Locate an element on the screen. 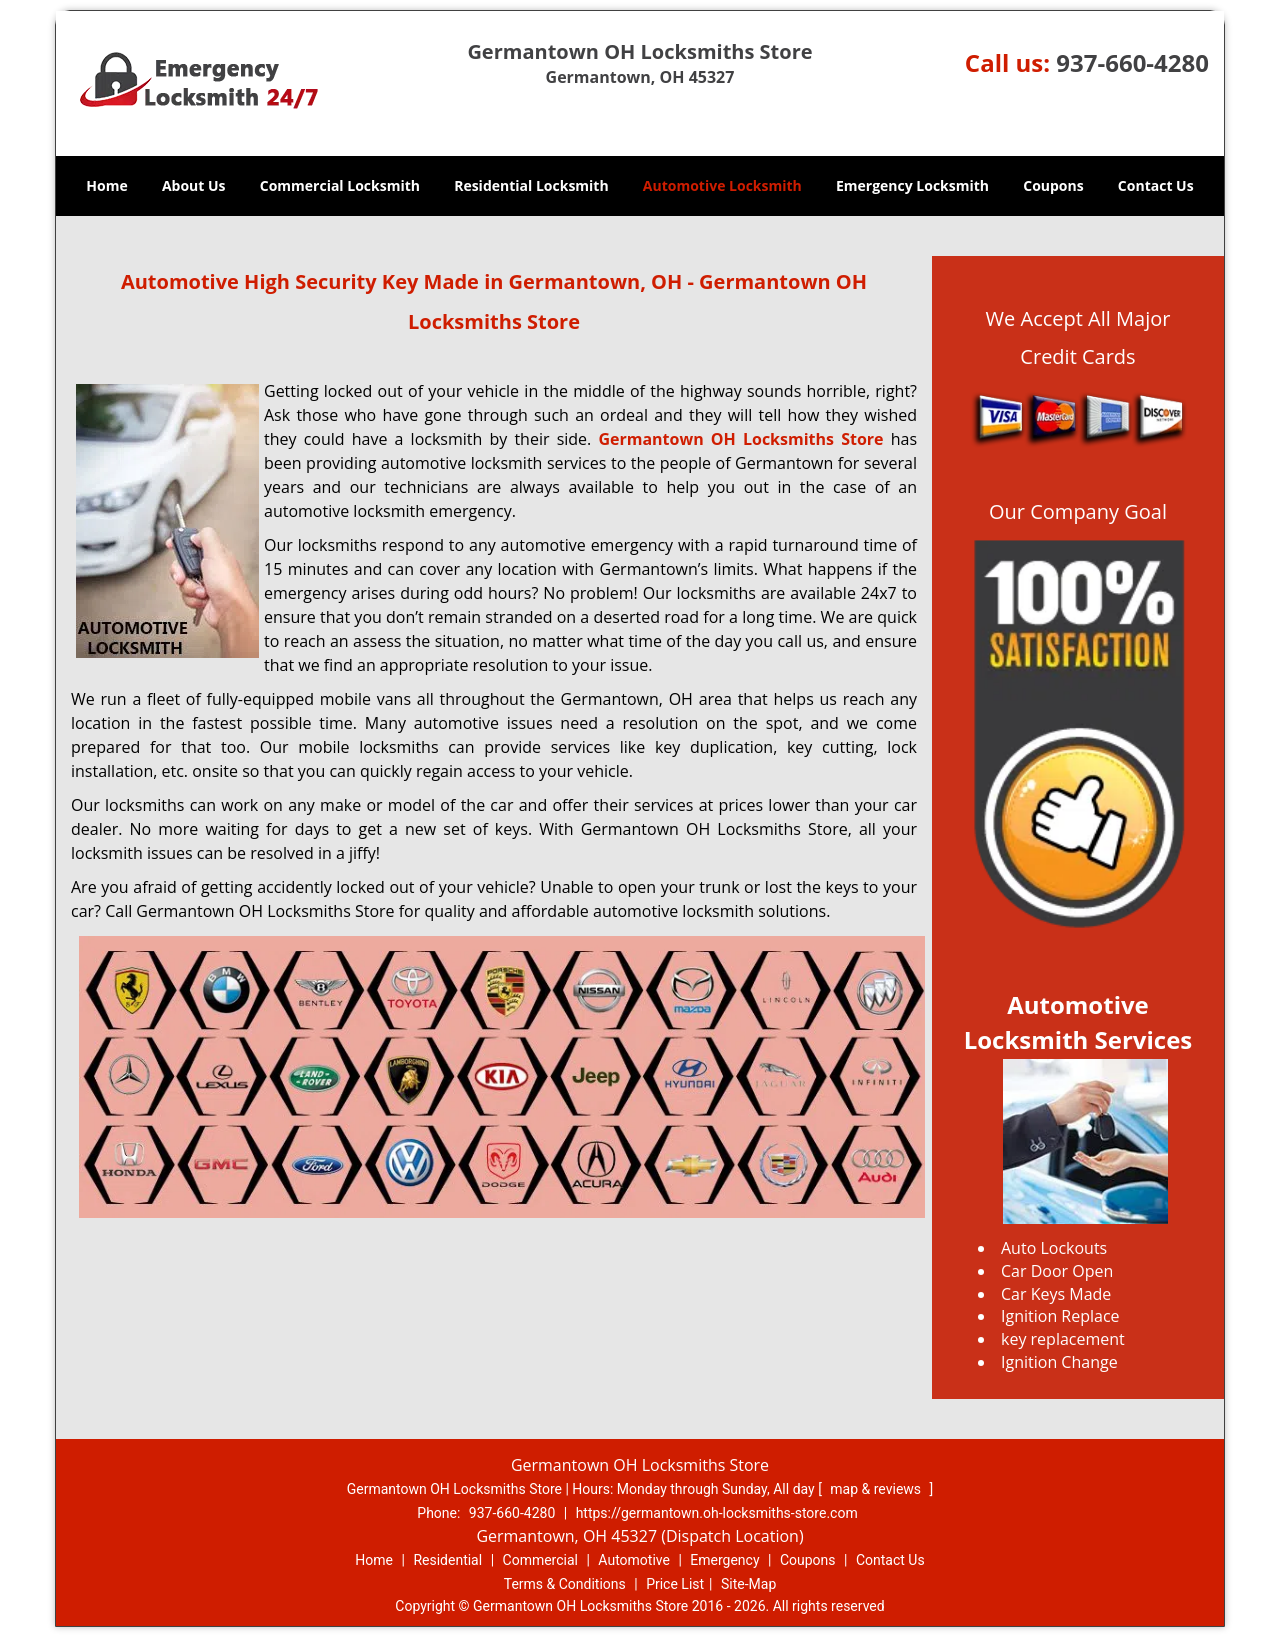  Terms & Conditions is located at coordinates (565, 1584).